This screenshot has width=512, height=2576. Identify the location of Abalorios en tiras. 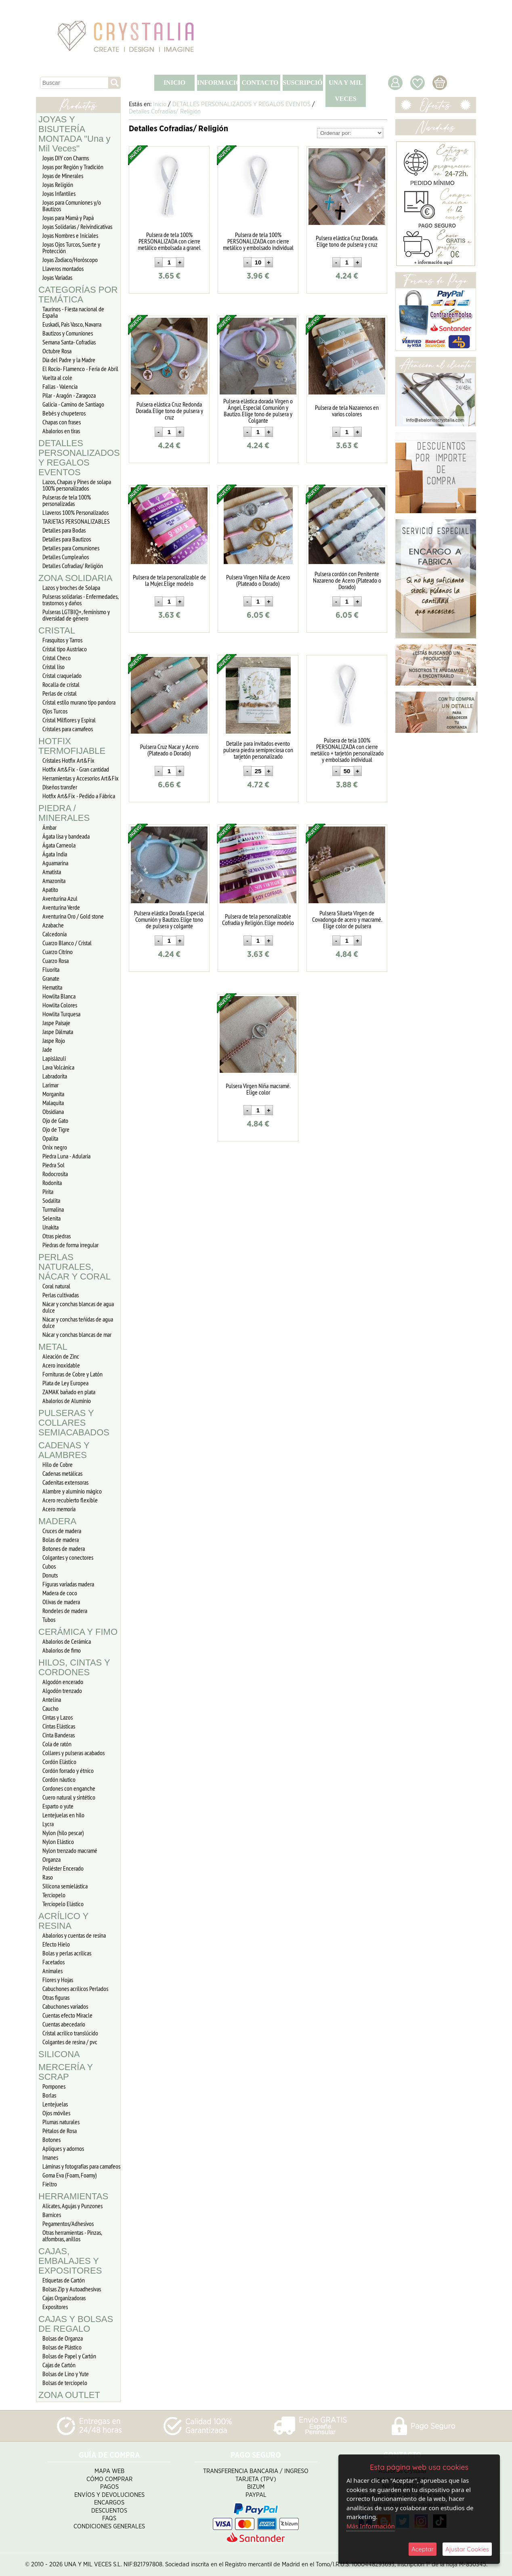
(61, 431).